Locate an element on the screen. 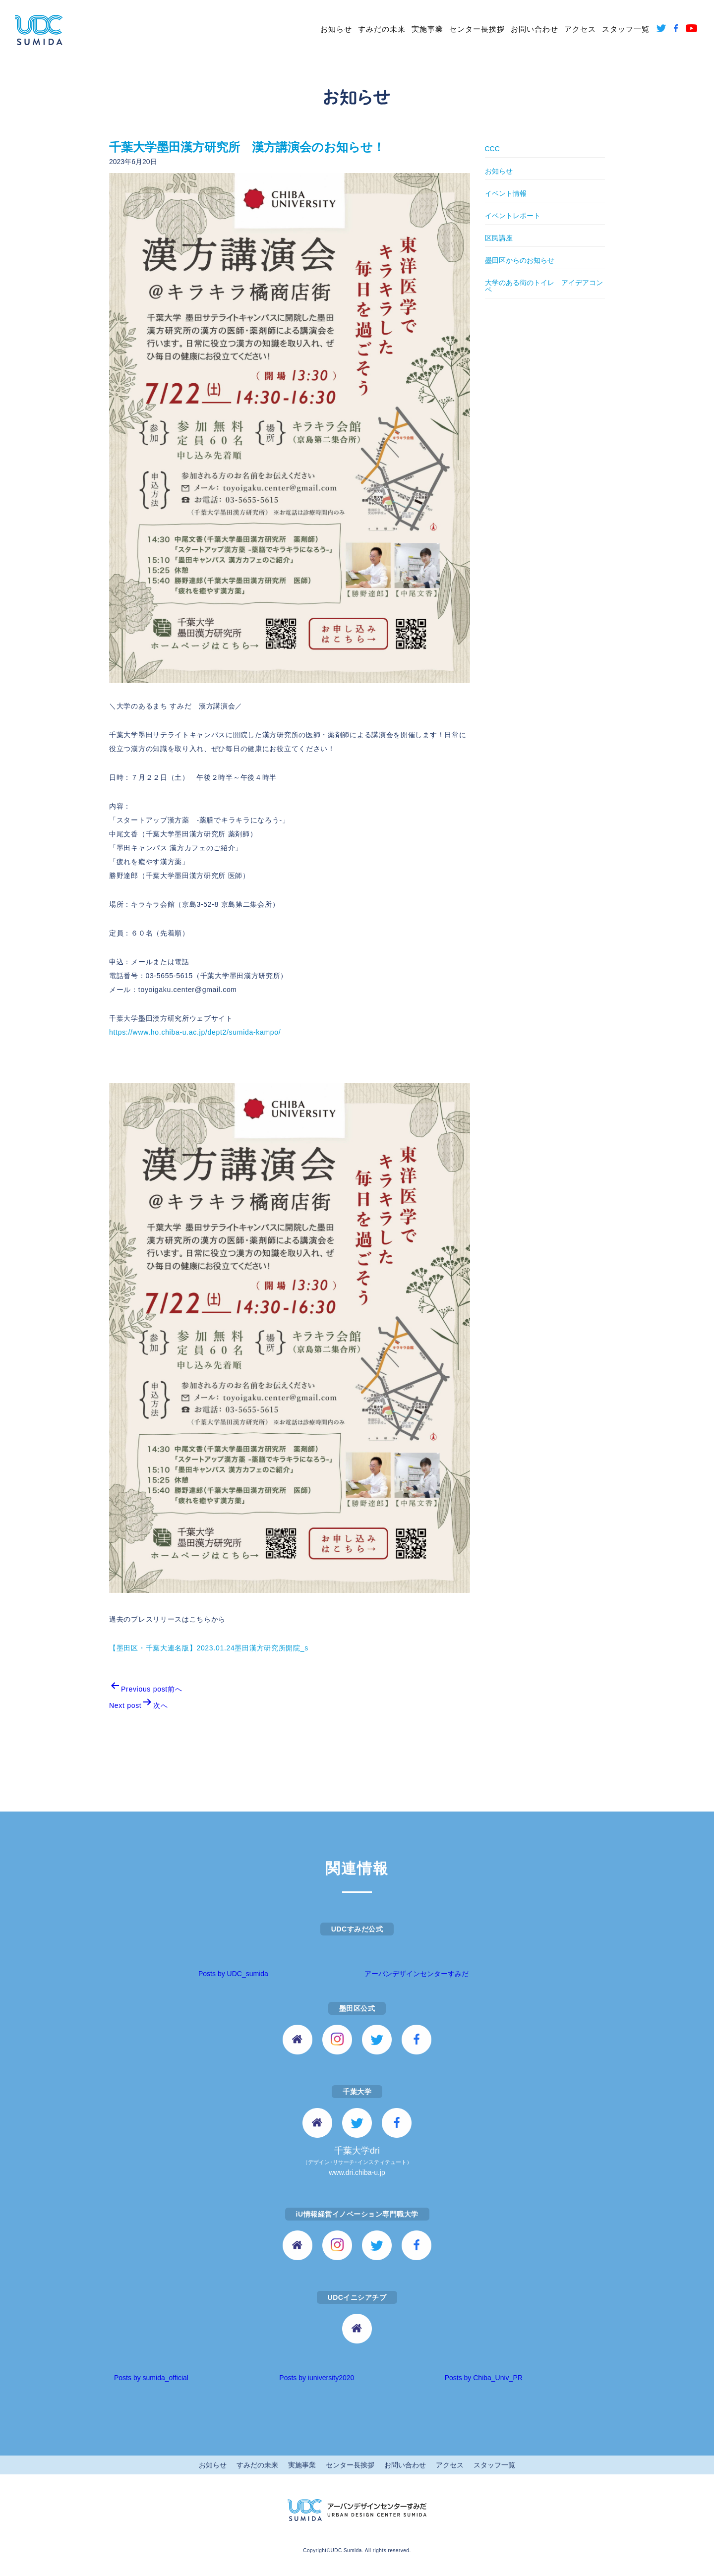 Image resolution: width=714 pixels, height=2576 pixels. お知らせ is located at coordinates (336, 29).